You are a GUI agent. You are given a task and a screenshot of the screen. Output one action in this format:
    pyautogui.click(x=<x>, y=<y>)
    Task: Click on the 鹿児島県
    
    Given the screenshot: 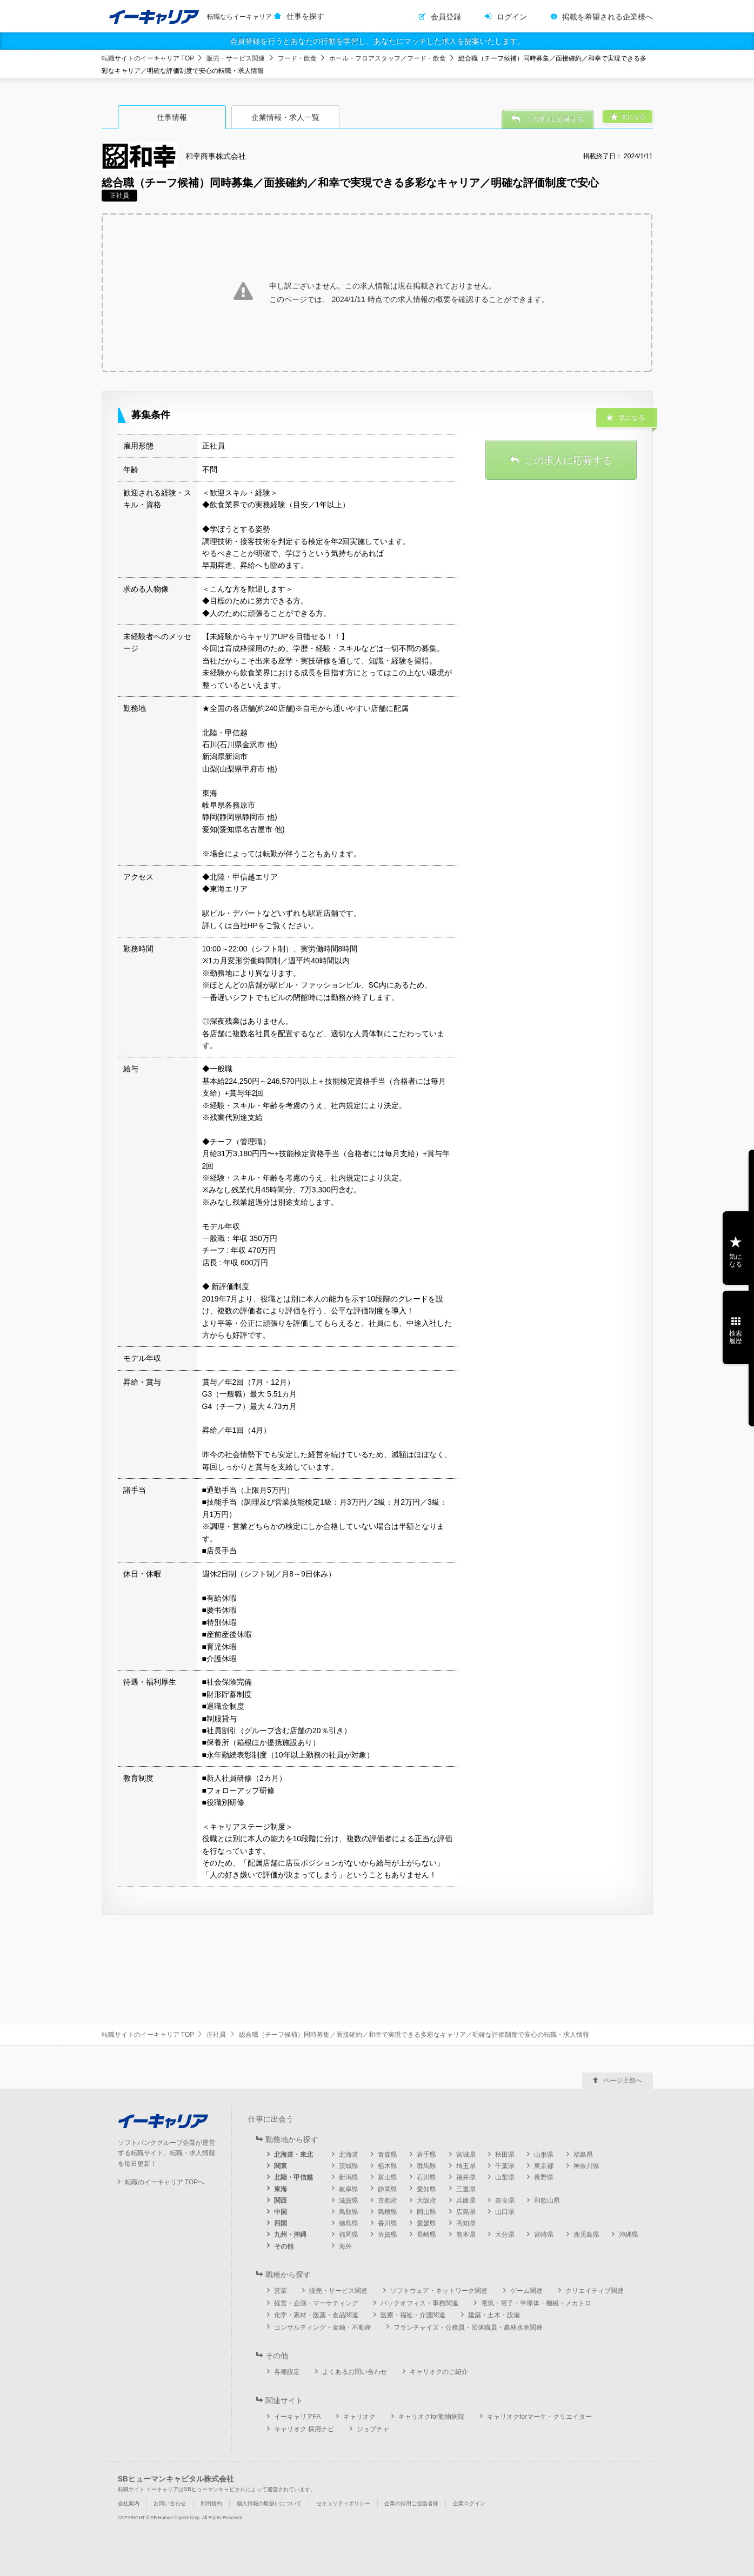 What is the action you would take?
    pyautogui.click(x=586, y=2234)
    